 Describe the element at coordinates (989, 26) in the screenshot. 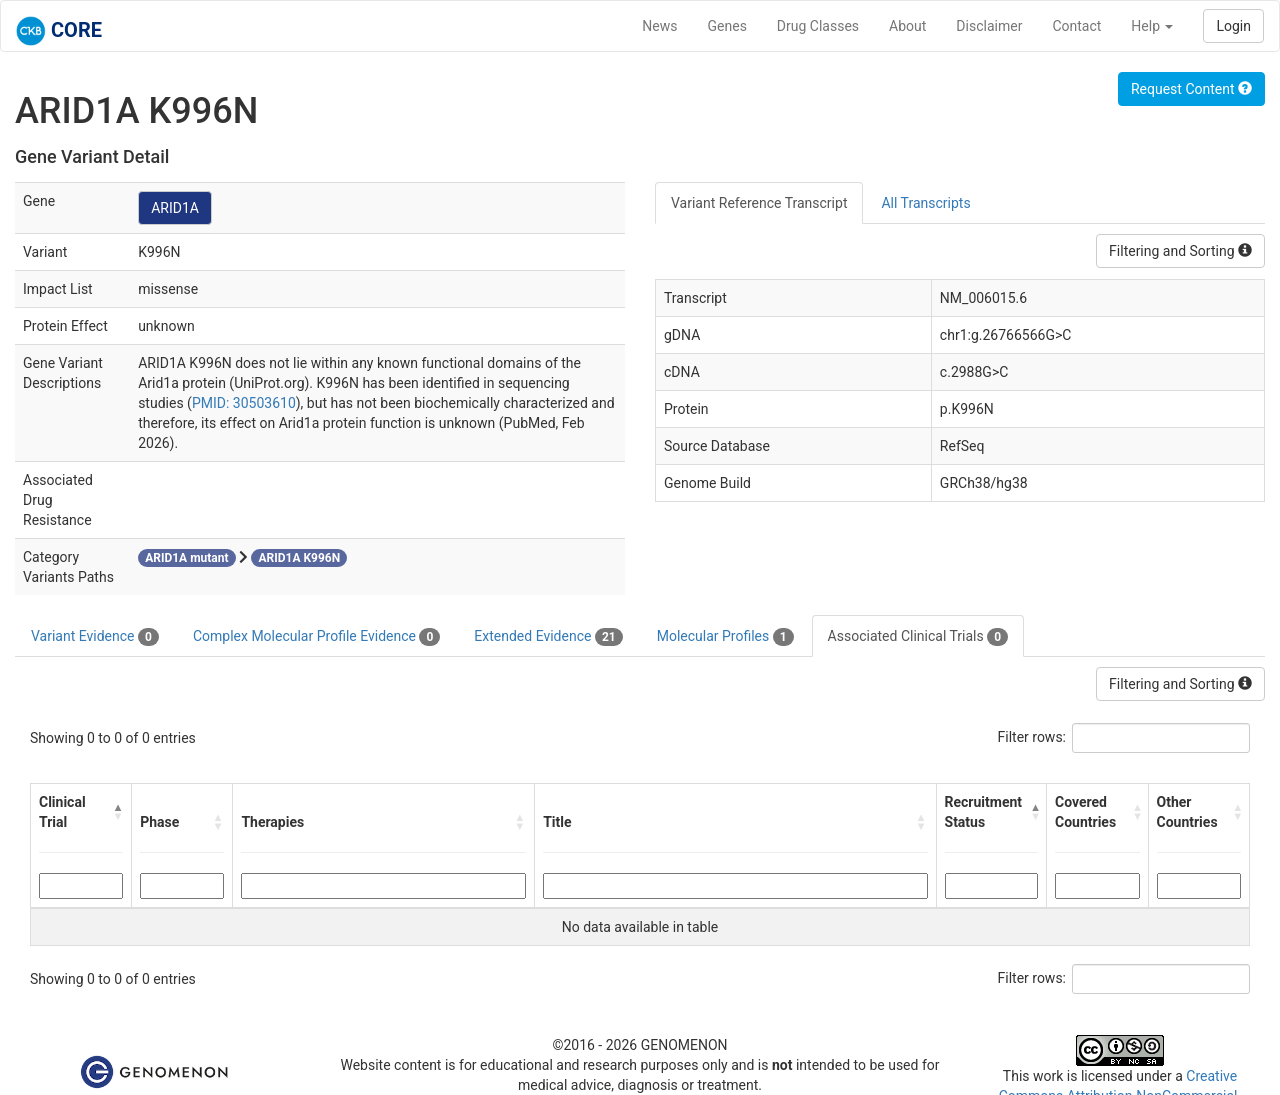

I see `Disclaimer` at that location.